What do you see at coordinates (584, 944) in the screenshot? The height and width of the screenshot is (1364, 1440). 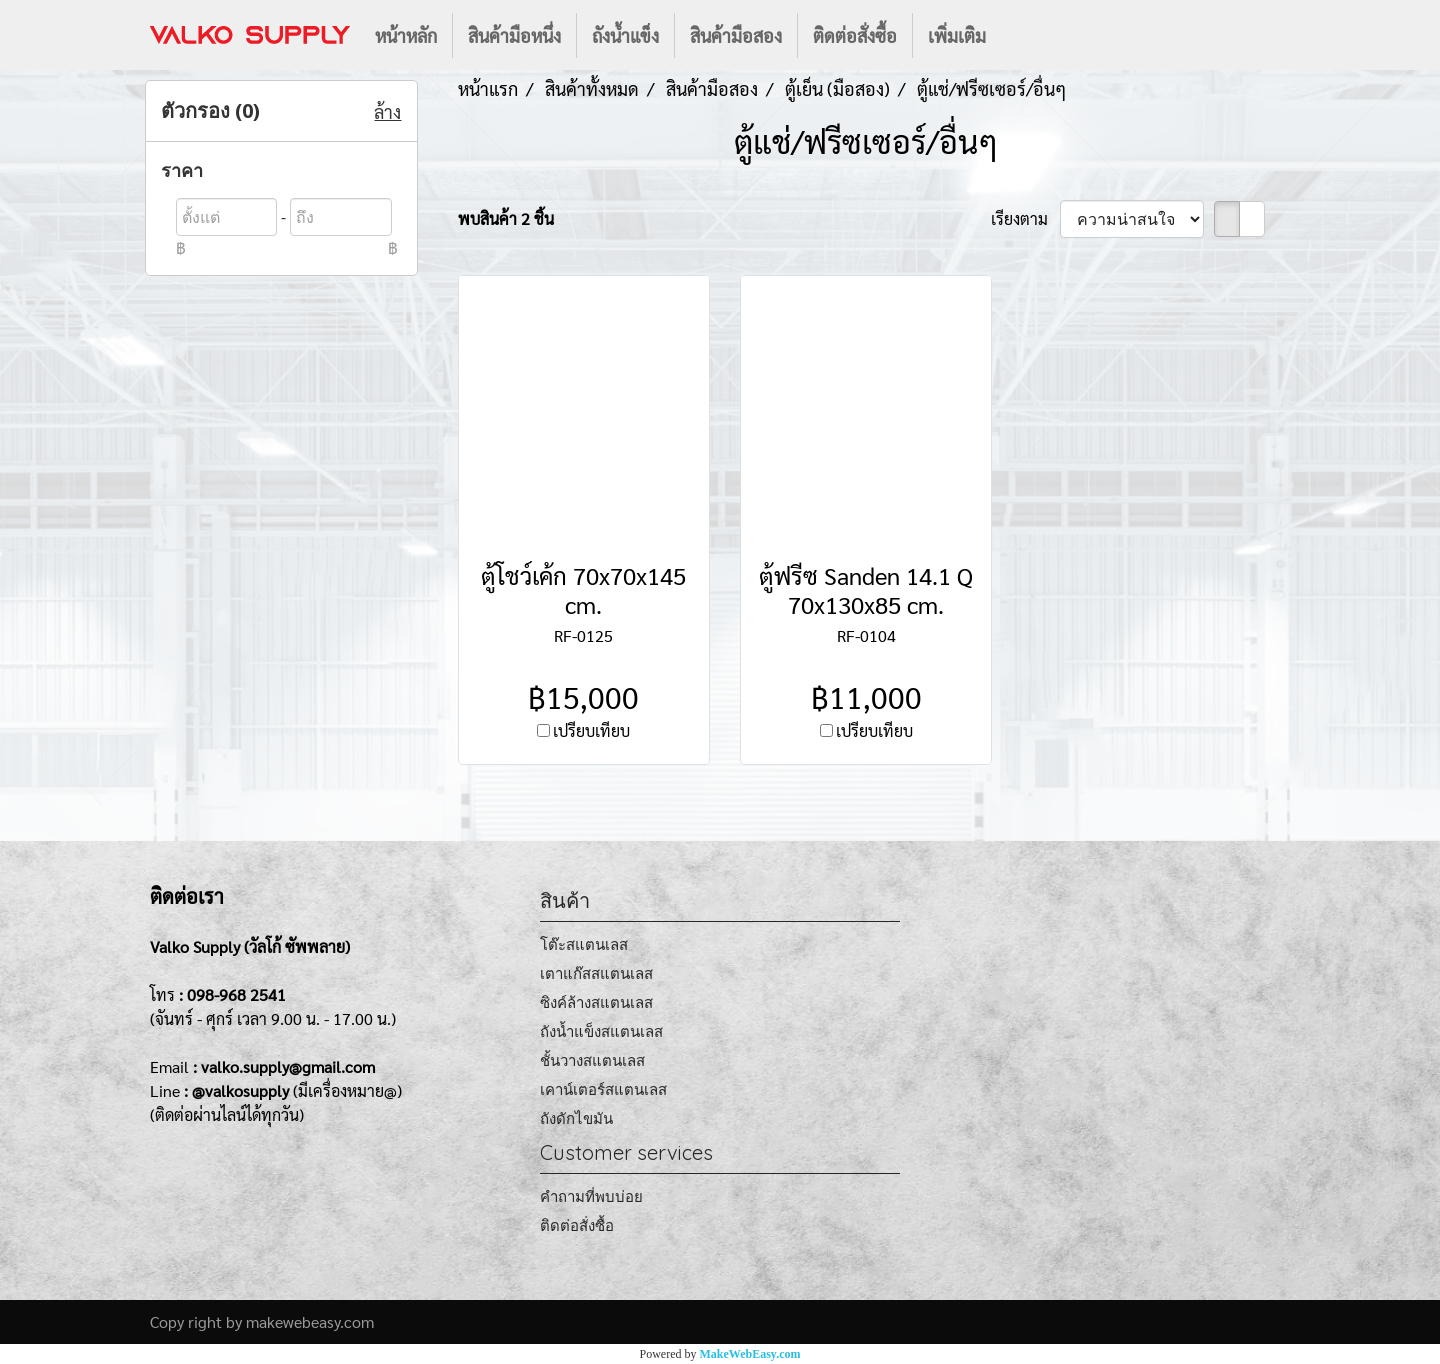 I see `โต๊ะสแตนเลส` at bounding box center [584, 944].